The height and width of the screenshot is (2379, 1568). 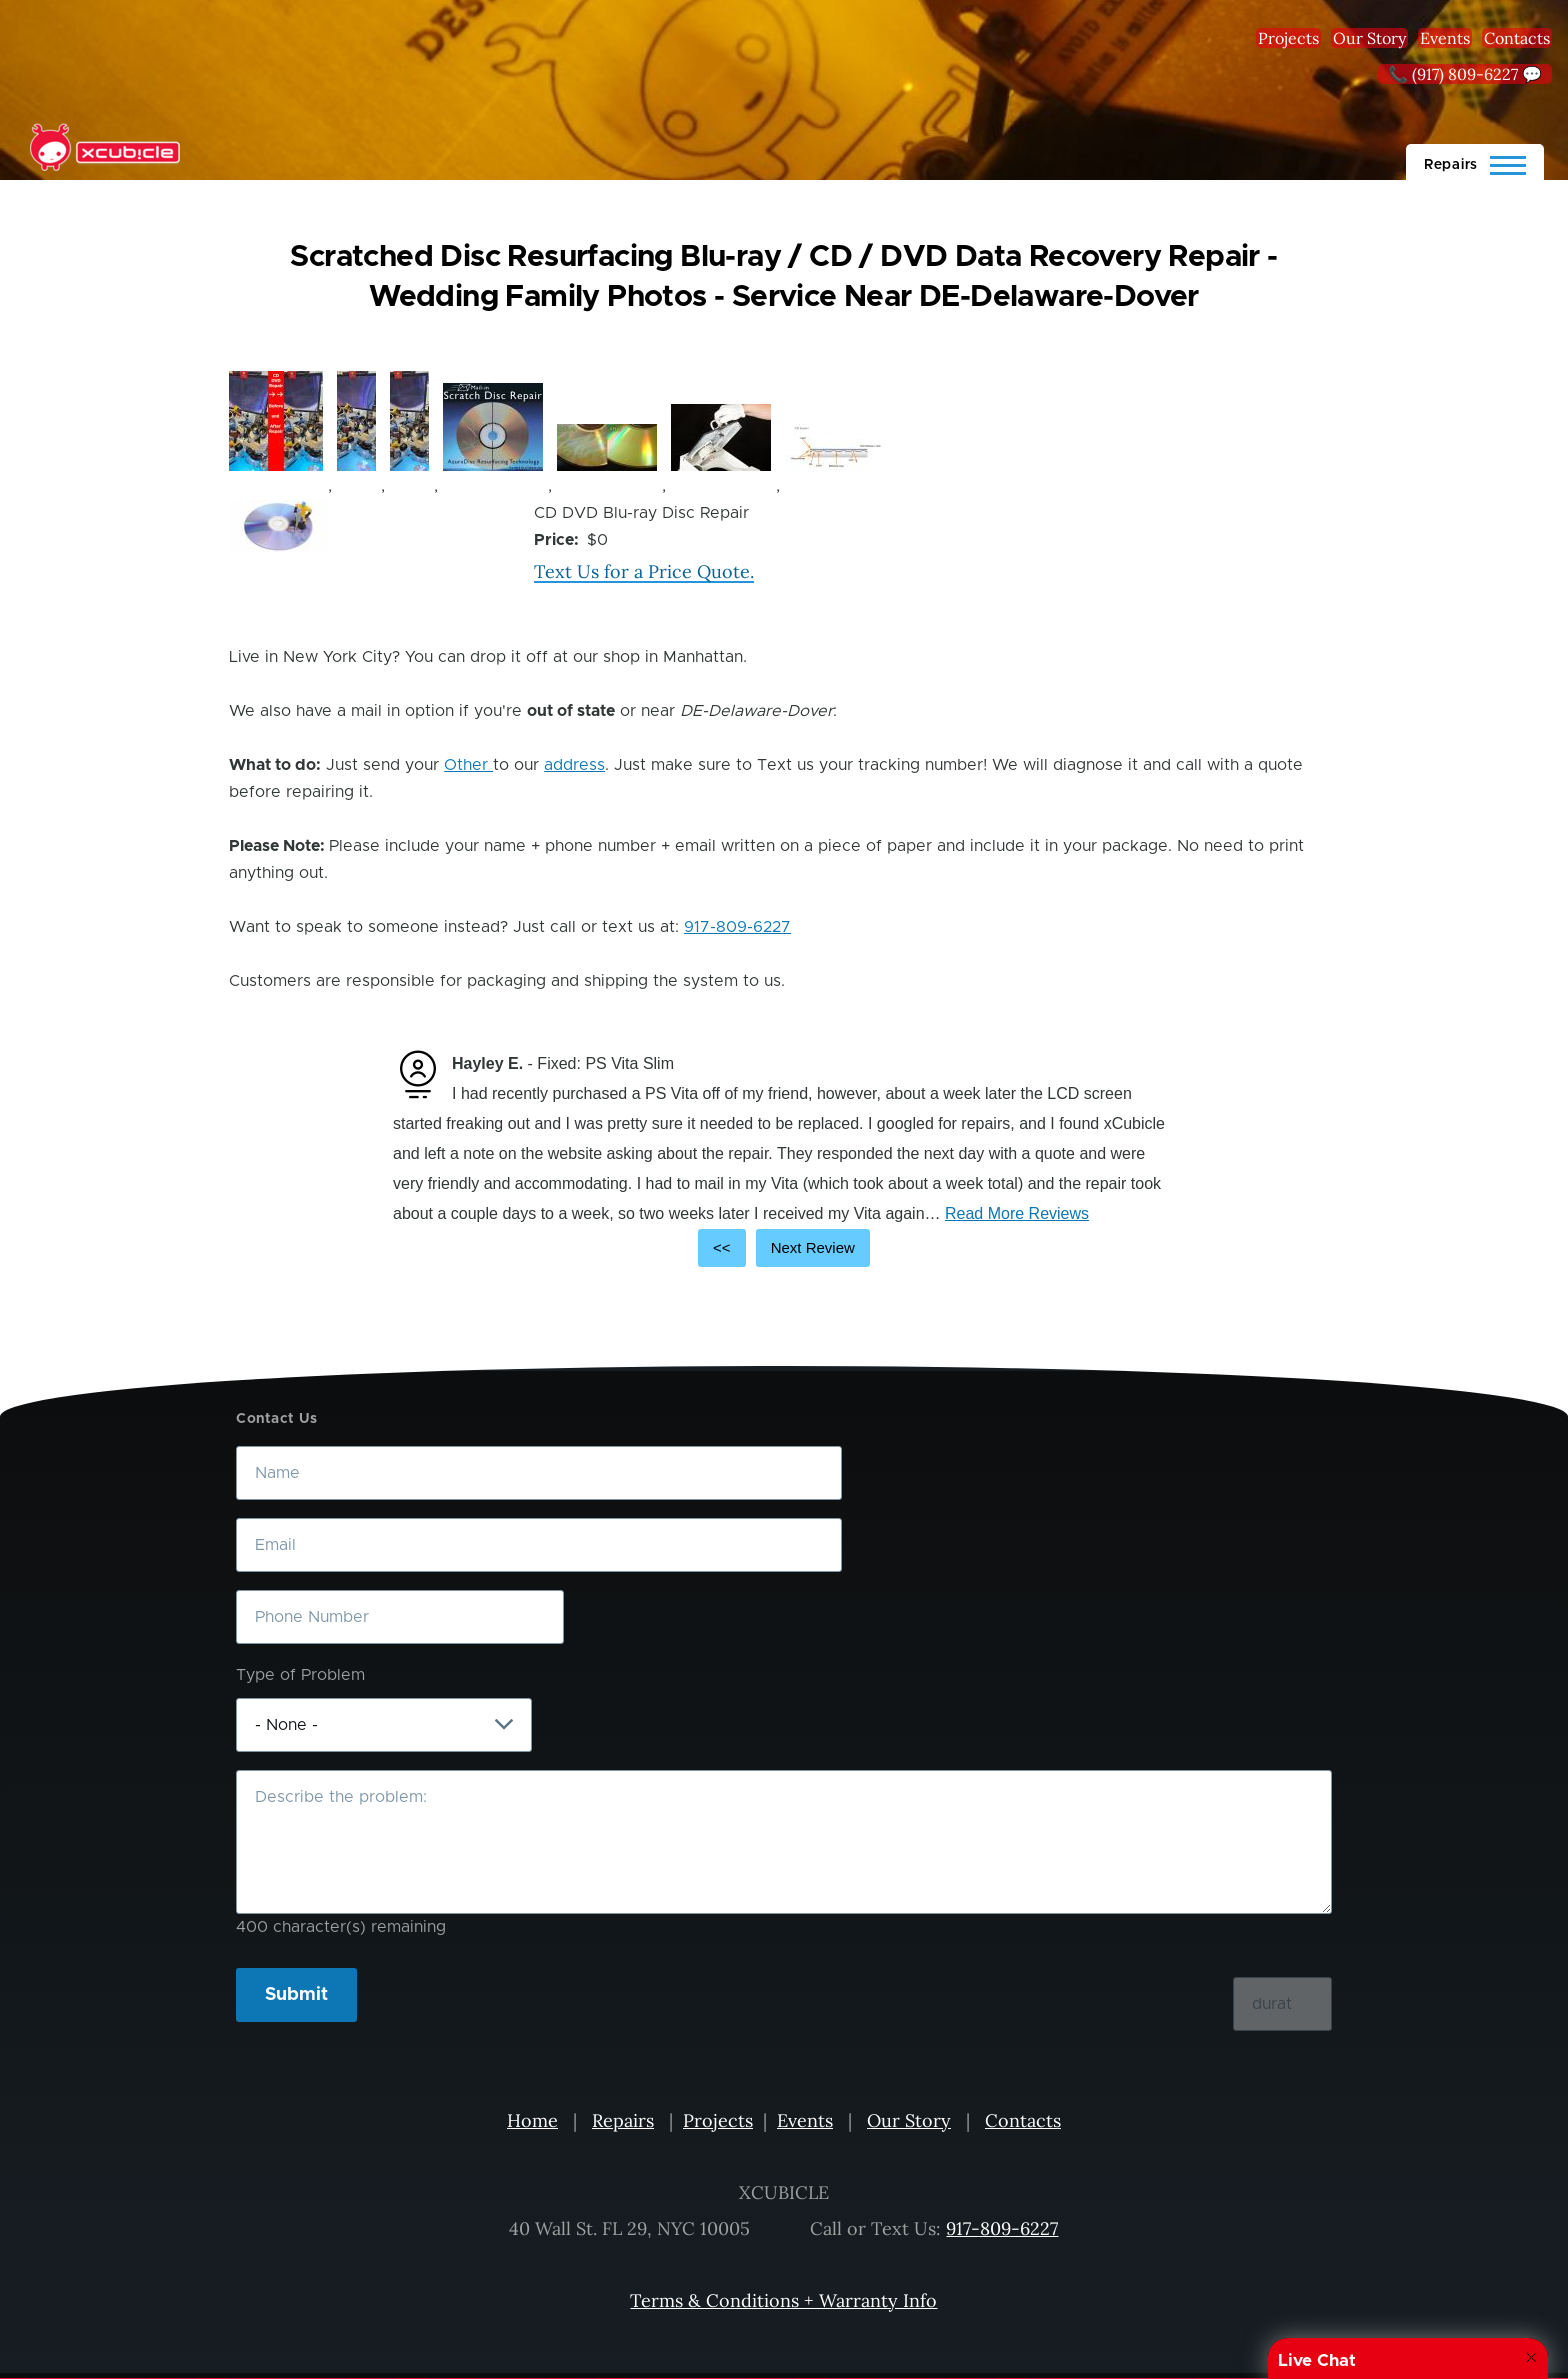 I want to click on Events, so click(x=1445, y=38).